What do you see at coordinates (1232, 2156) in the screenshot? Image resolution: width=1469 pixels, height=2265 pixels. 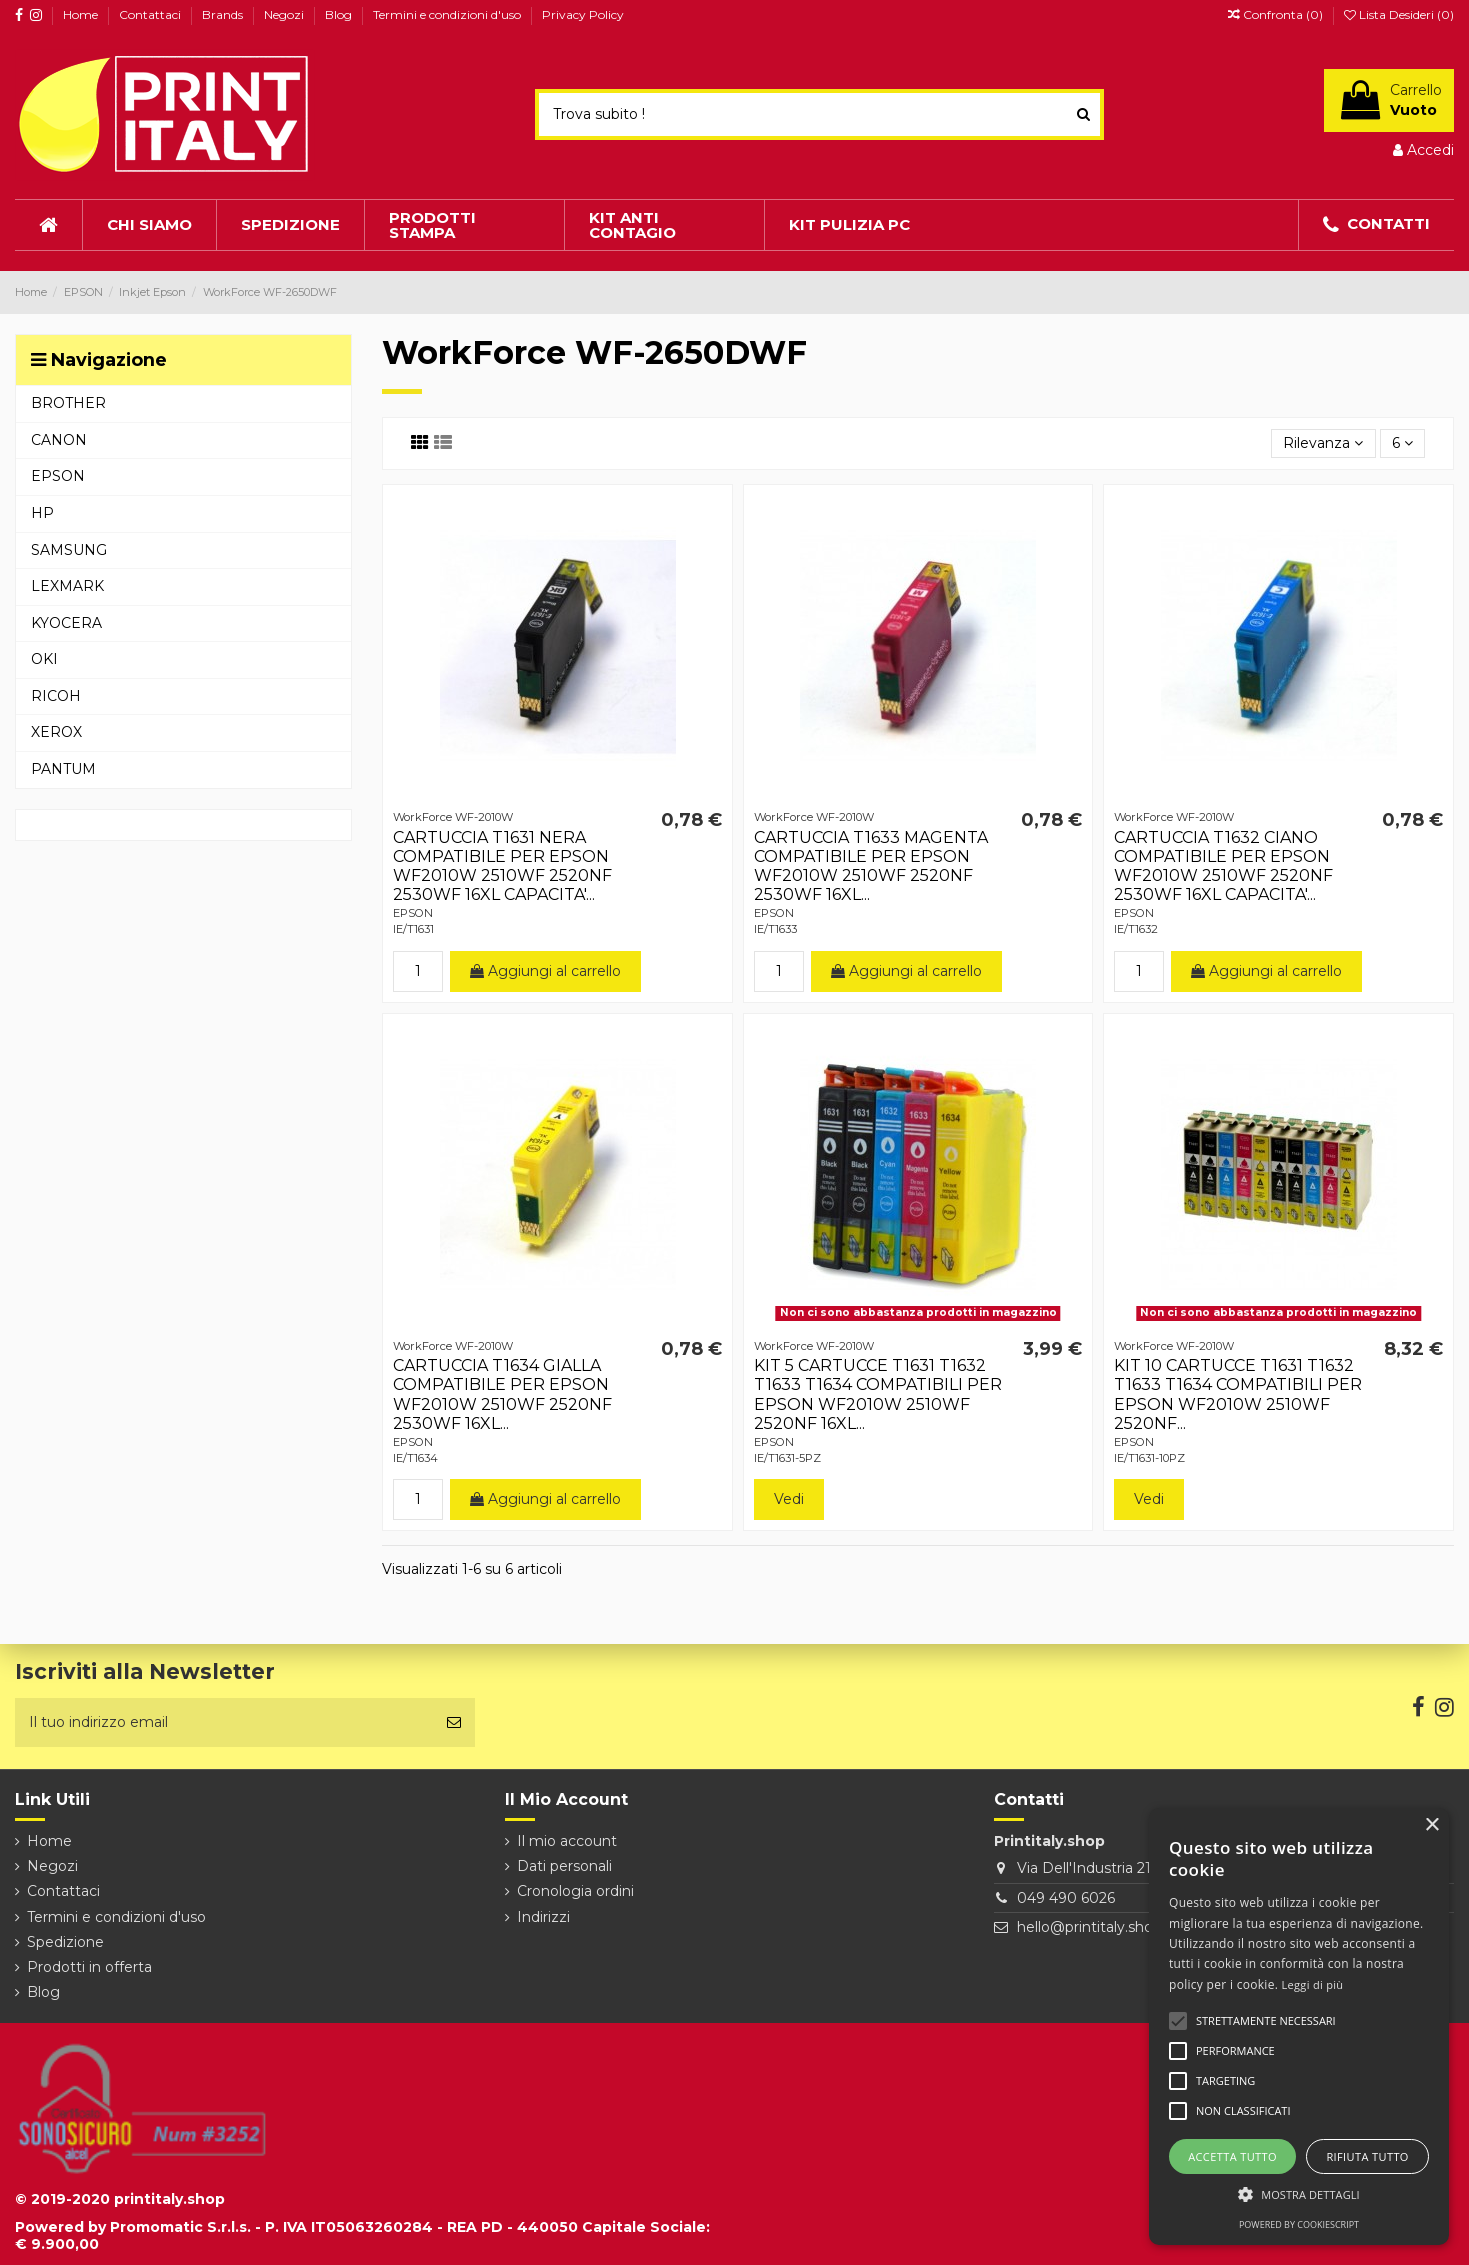 I see `Accetta tutto [button]` at bounding box center [1232, 2156].